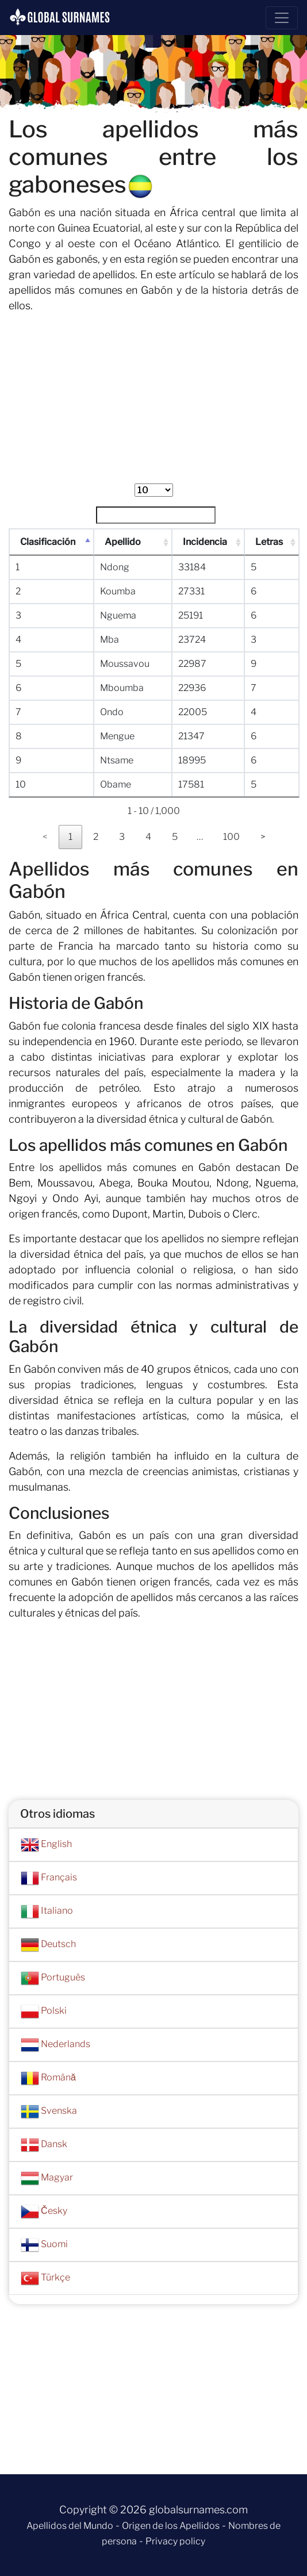 The height and width of the screenshot is (2576, 307). I want to click on Apellidos del Mundo, so click(69, 2525).